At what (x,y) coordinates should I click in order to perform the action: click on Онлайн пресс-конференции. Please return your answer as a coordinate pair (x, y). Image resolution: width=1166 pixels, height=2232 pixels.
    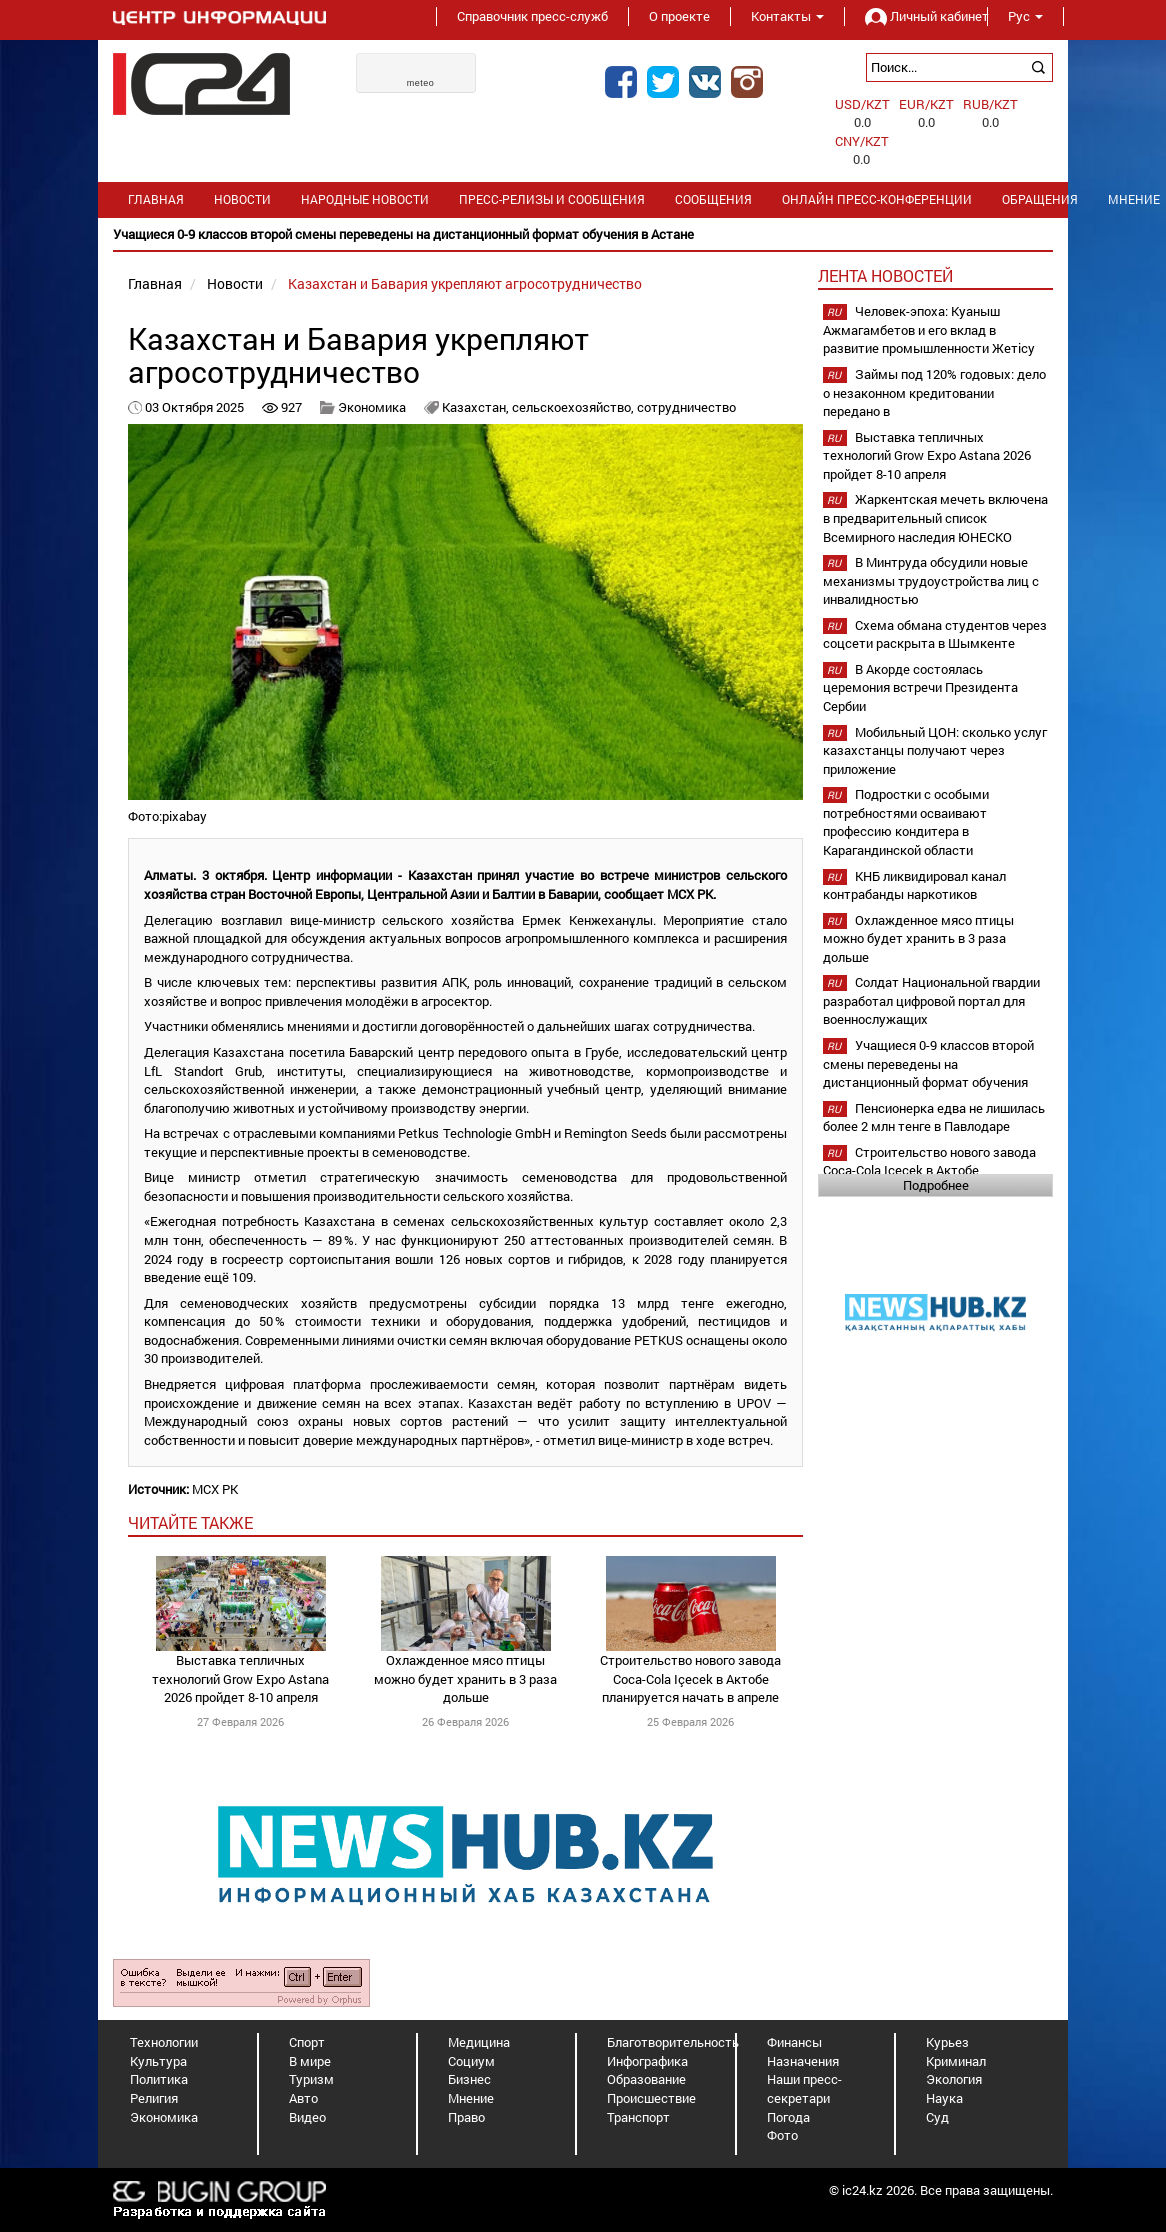
    Looking at the image, I should click on (877, 199).